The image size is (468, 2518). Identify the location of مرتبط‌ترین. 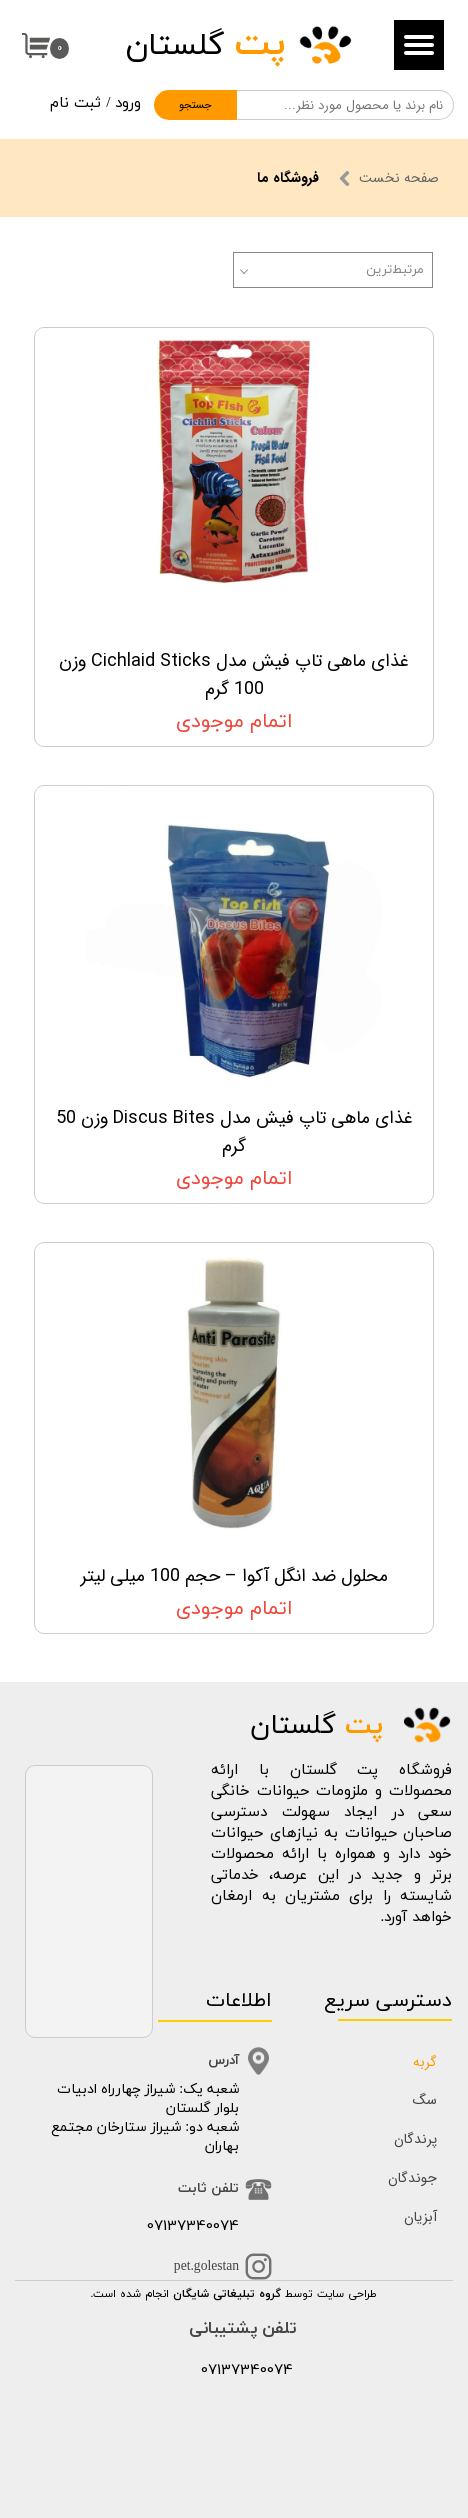
(395, 270).